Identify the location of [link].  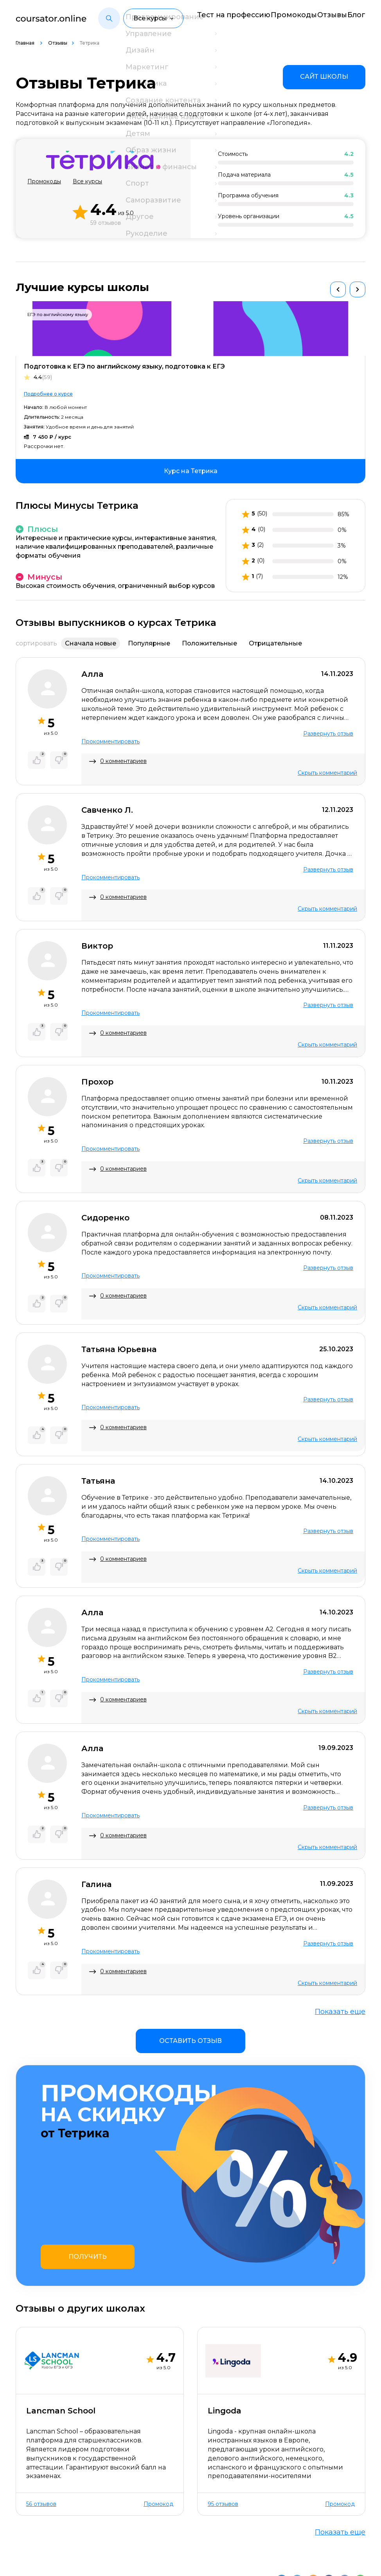
(324, 77).